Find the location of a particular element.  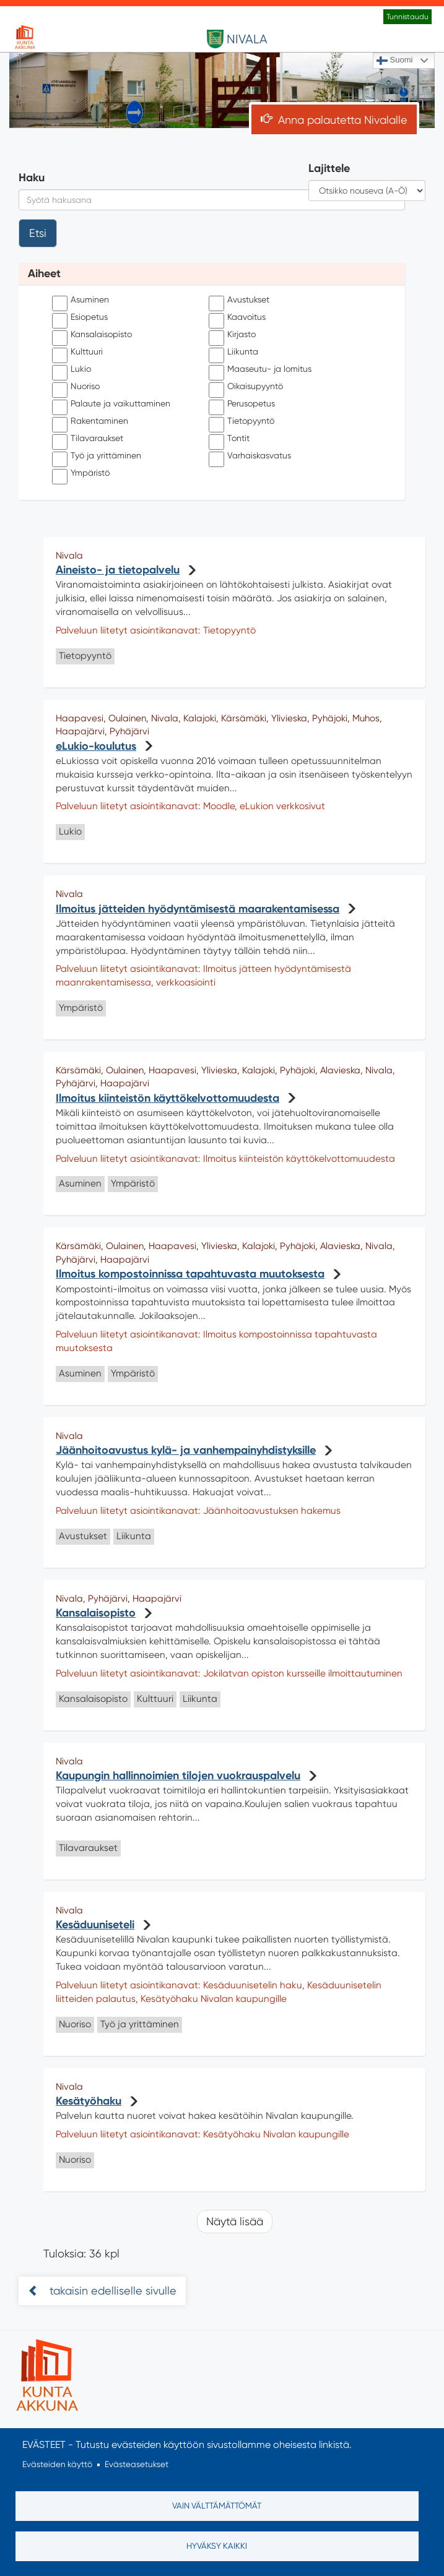

Lajittele is located at coordinates (329, 168).